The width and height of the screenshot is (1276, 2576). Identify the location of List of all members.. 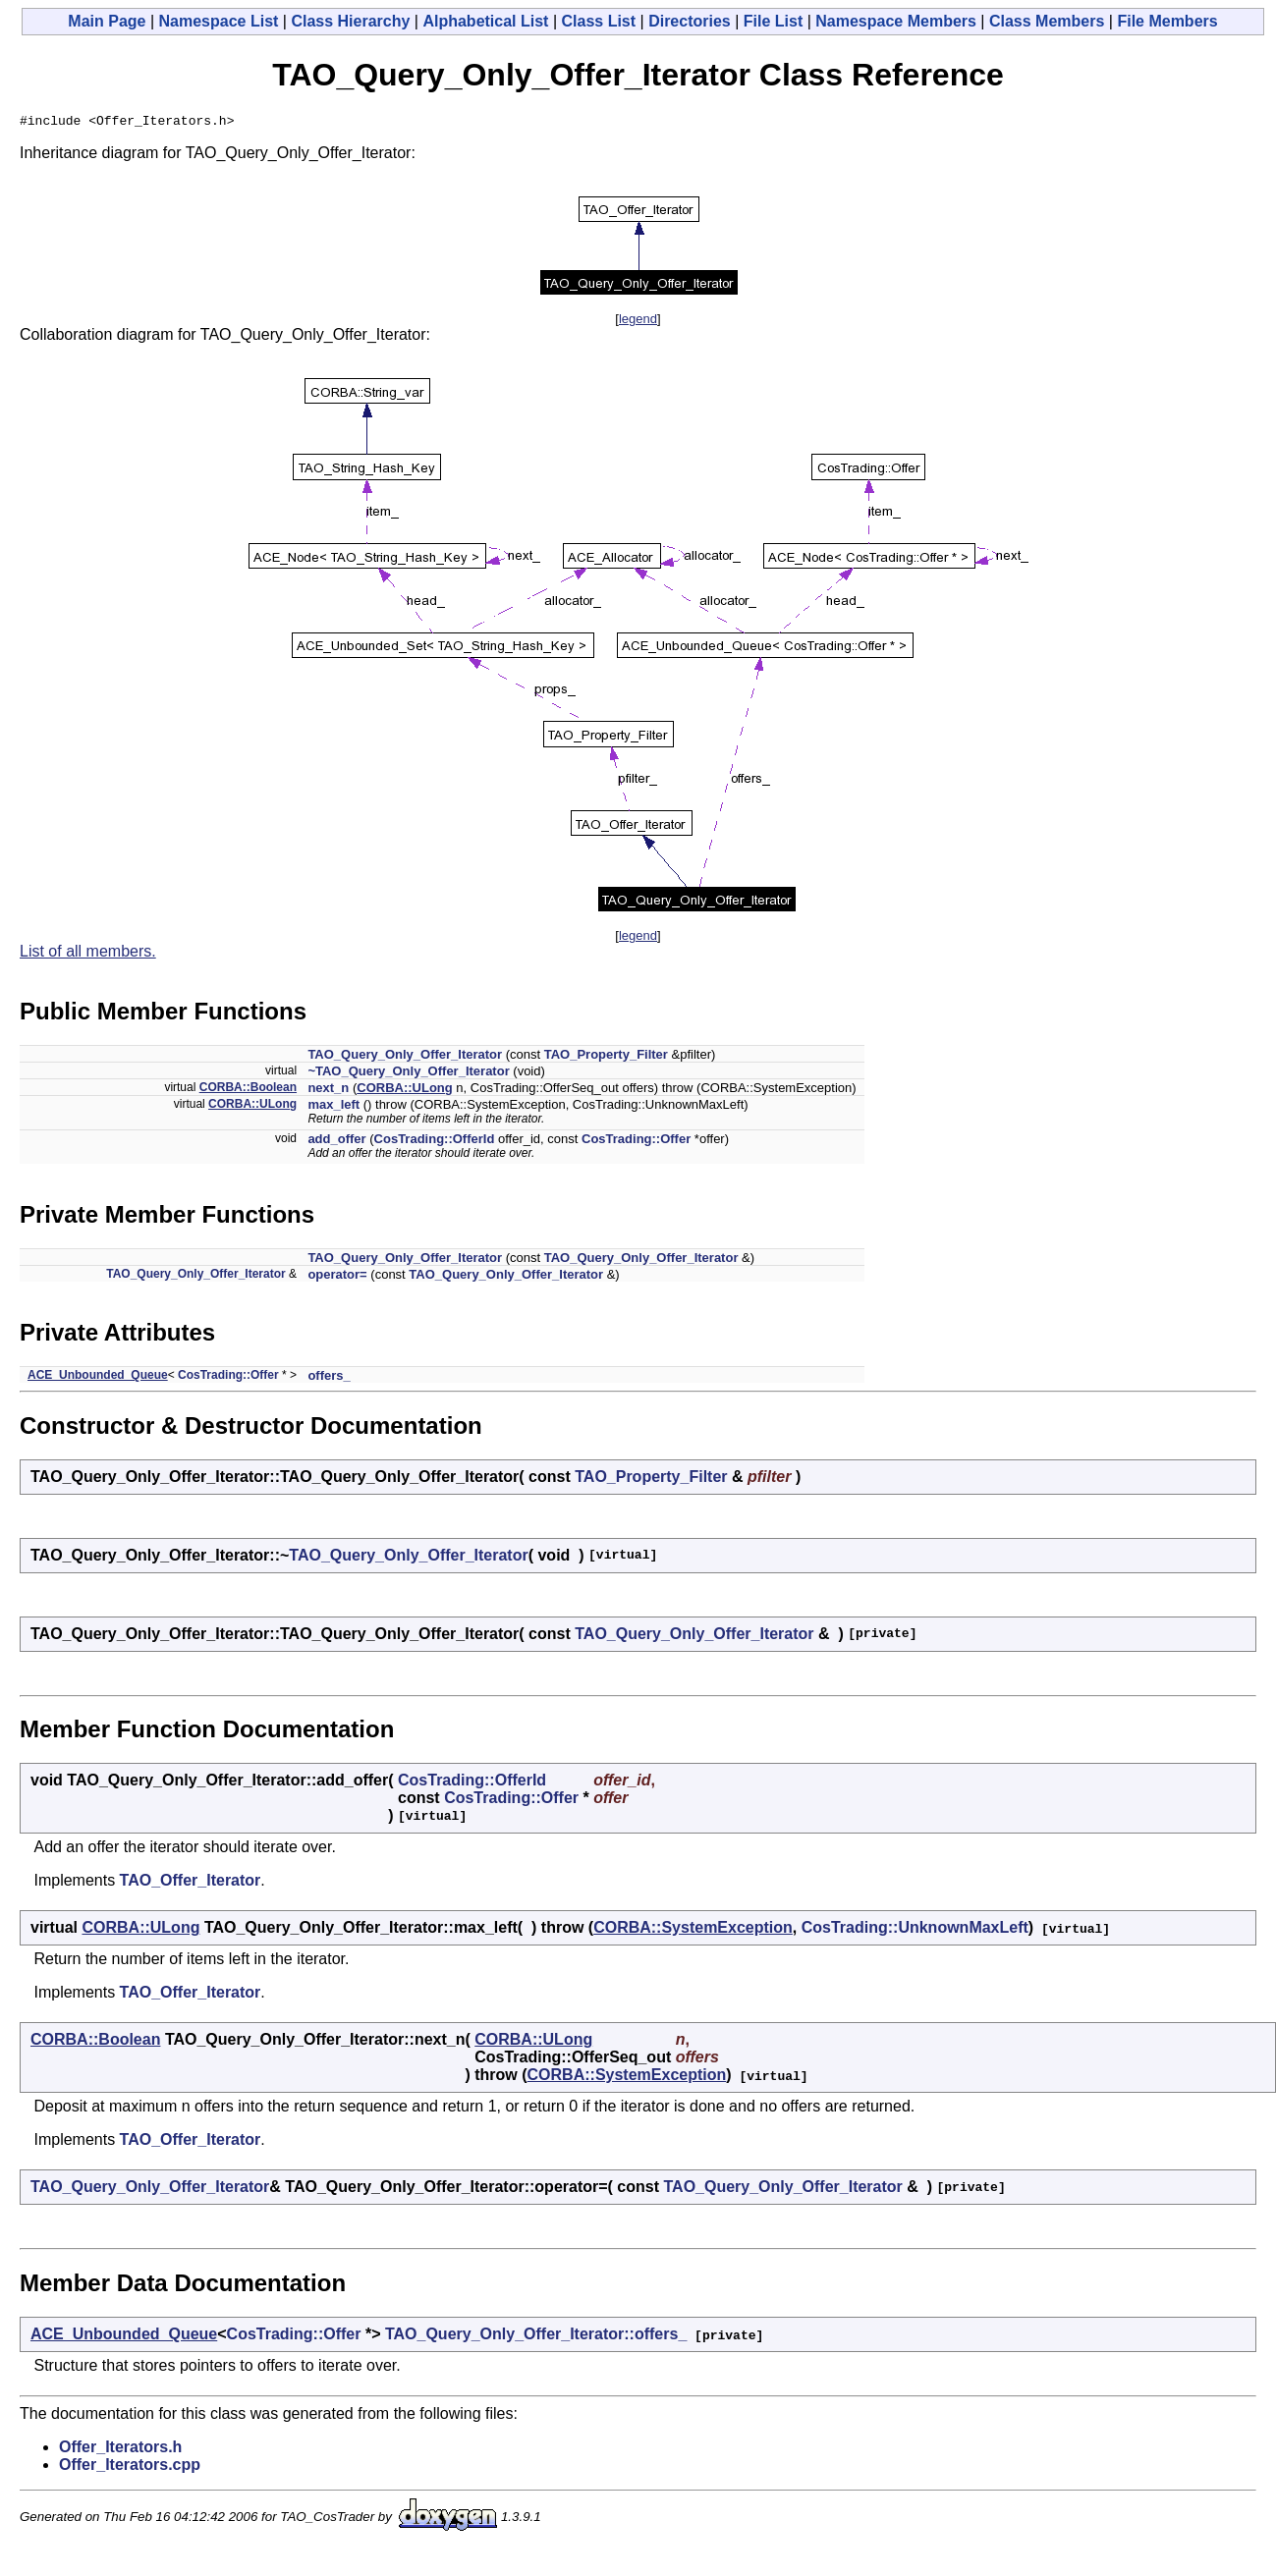
(88, 954).